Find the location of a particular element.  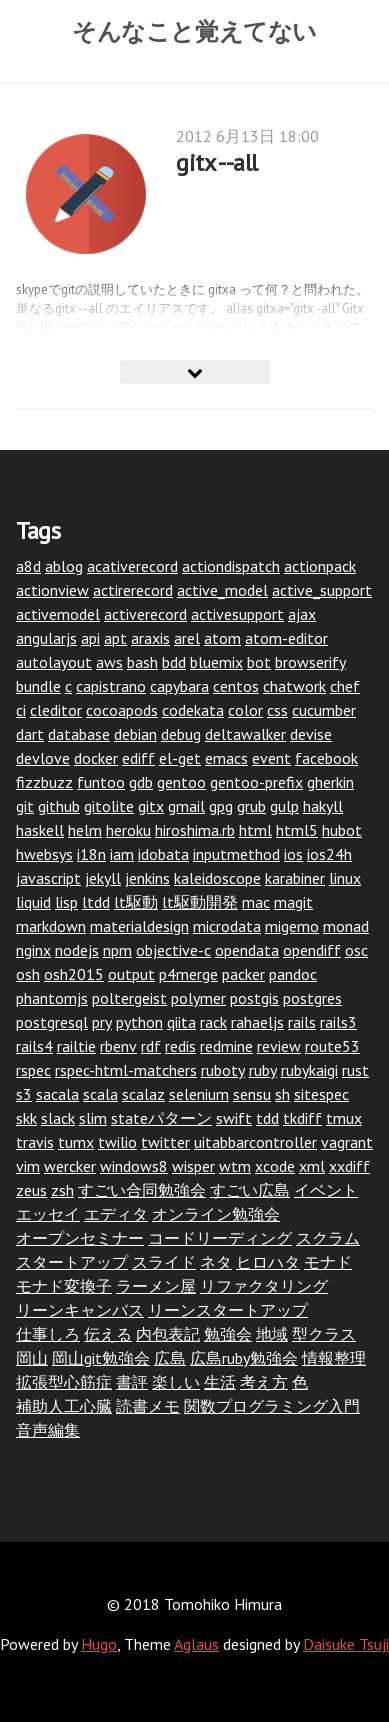

補助人工心臓 is located at coordinates (64, 1406).